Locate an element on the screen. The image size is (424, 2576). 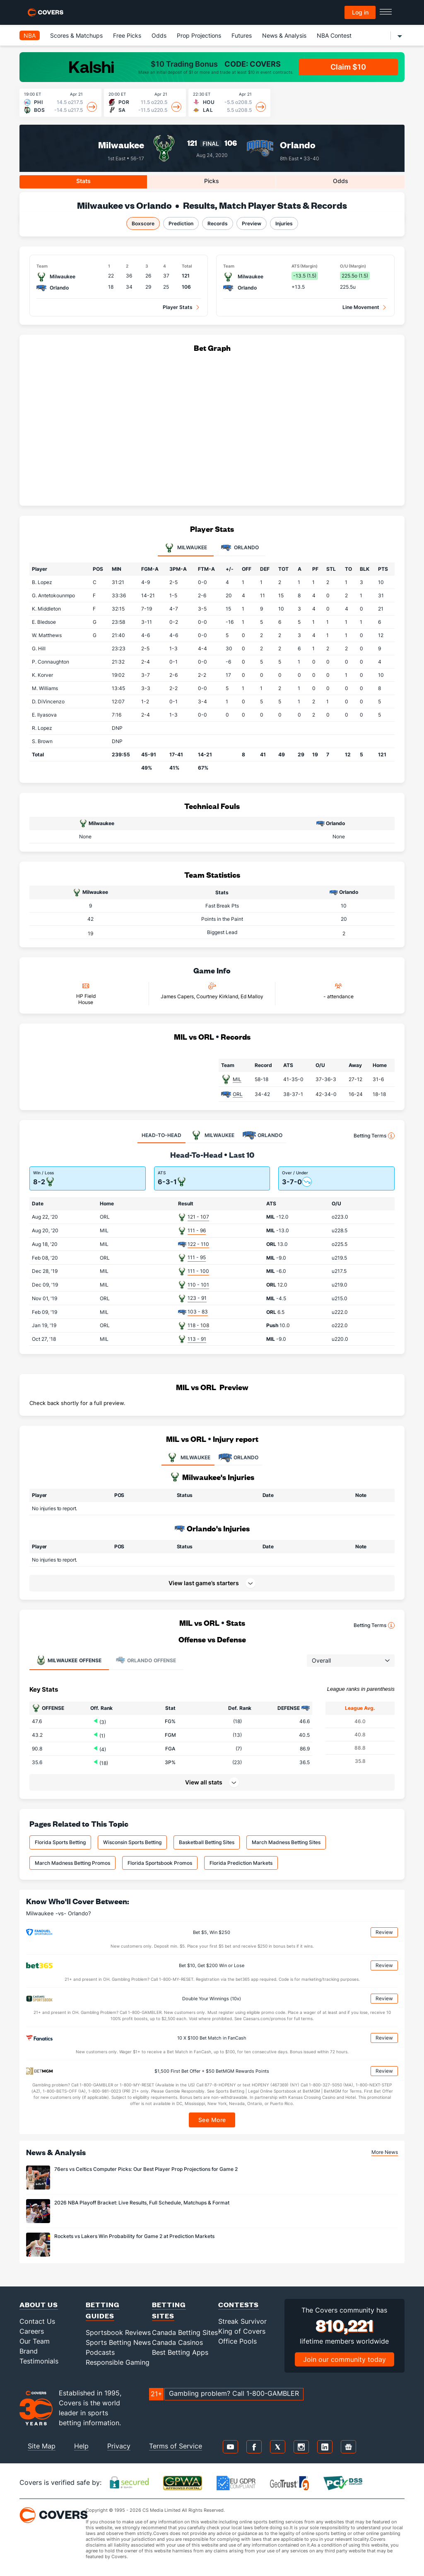
ORL is located at coordinates (238, 1094).